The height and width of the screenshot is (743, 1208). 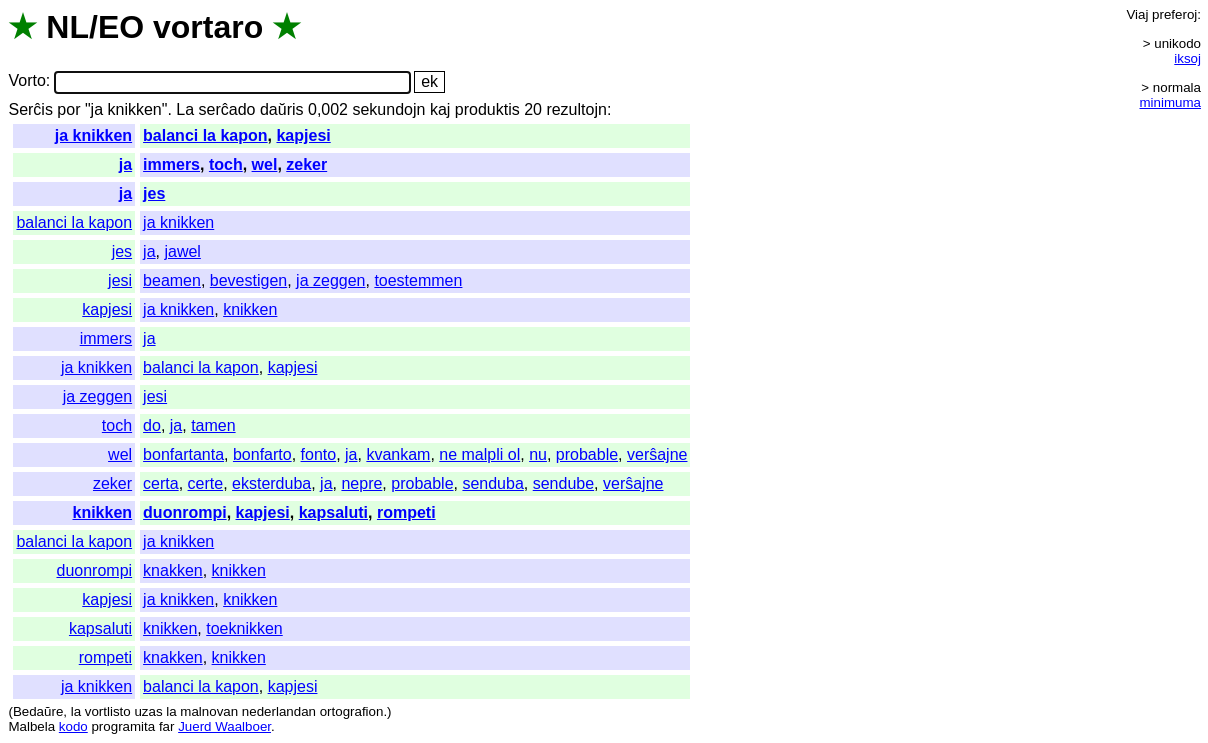 I want to click on vortlisto, so click(x=108, y=711).